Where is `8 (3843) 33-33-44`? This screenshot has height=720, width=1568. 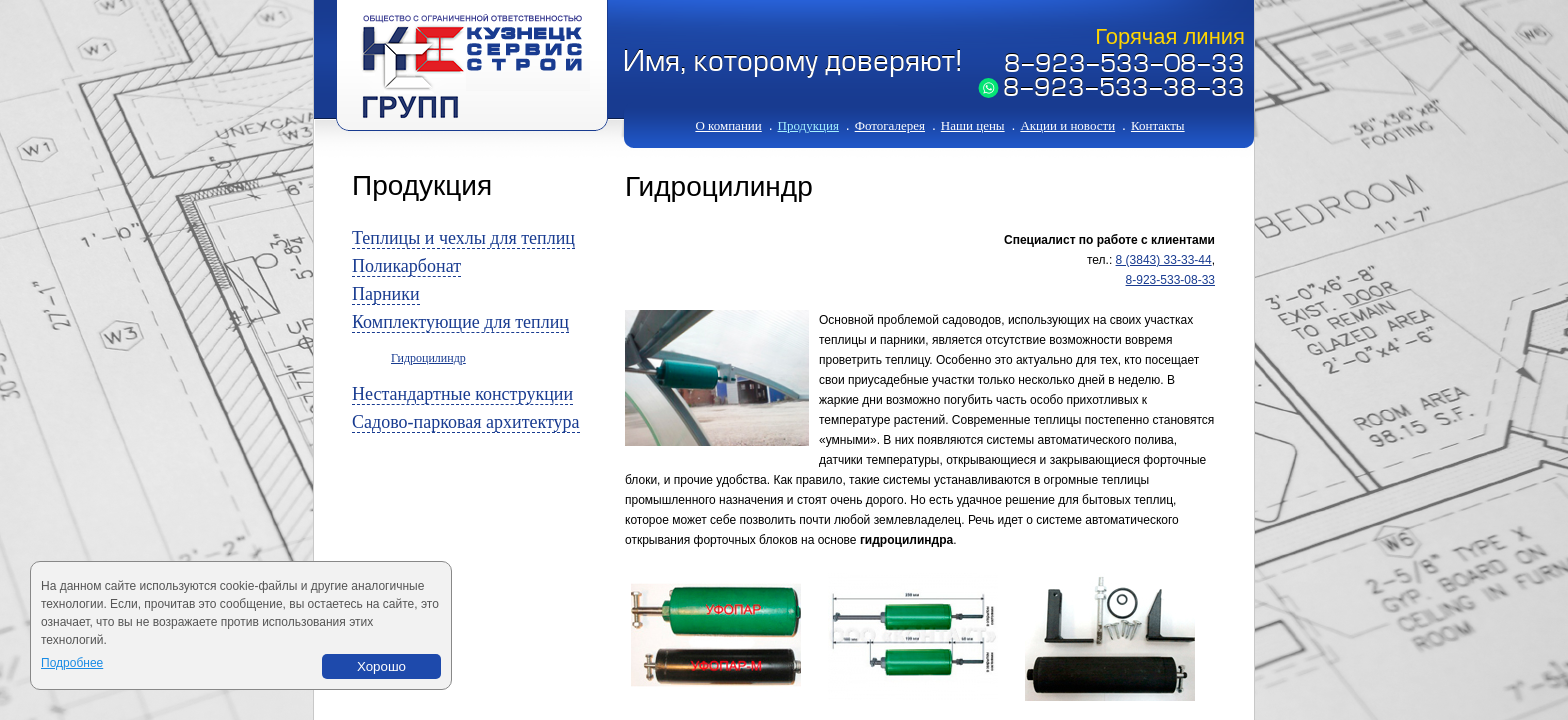
8 (3843) 33-33-44 is located at coordinates (1164, 260).